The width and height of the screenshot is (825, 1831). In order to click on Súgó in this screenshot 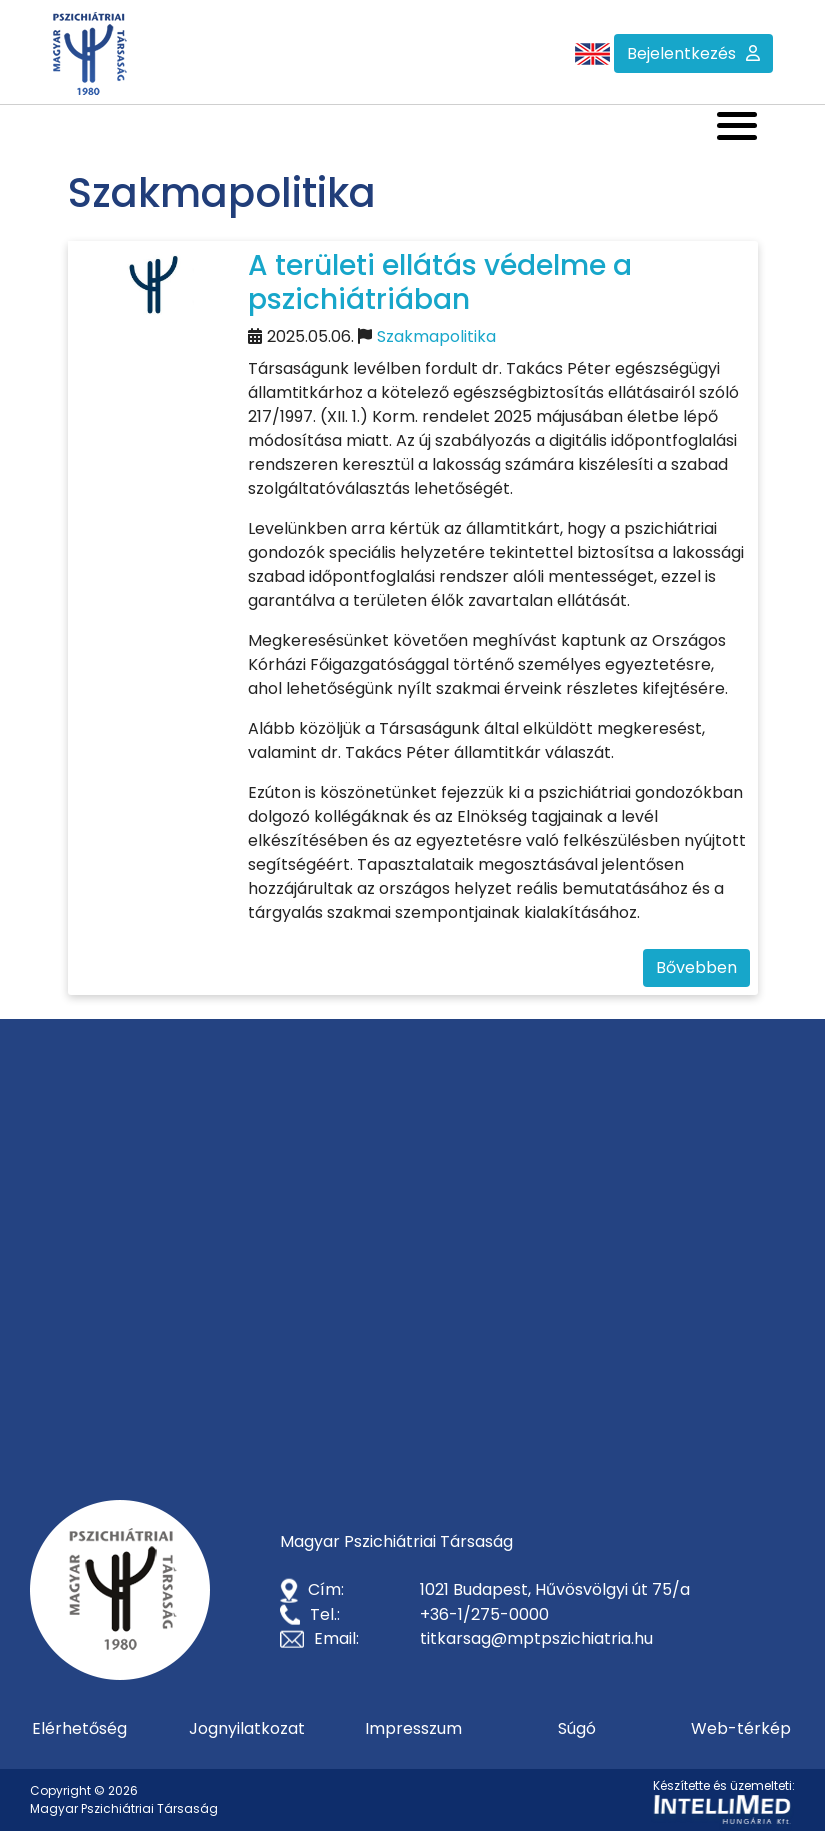, I will do `click(577, 1728)`.